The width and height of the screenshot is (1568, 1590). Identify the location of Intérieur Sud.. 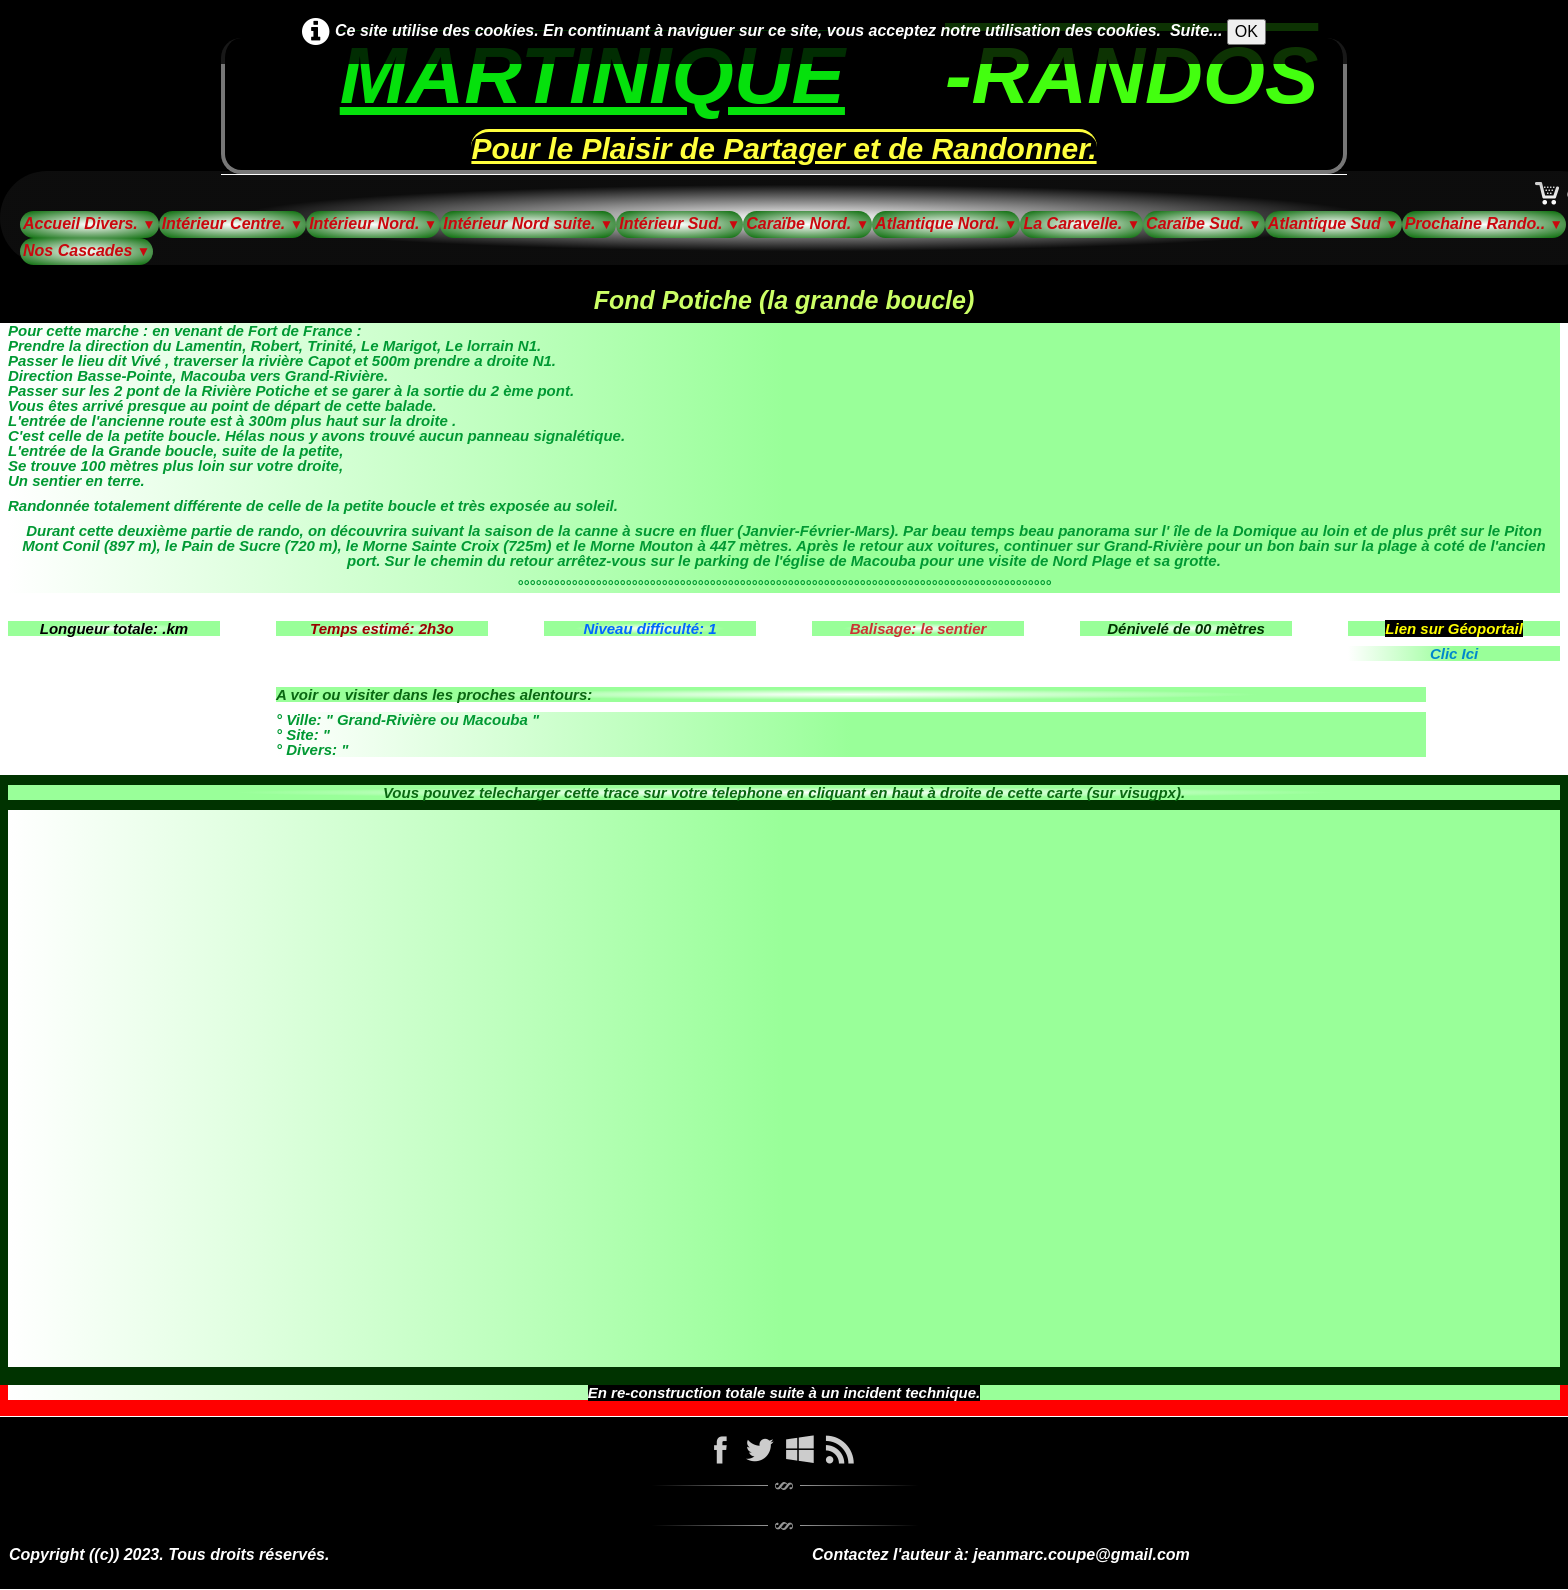
(679, 223).